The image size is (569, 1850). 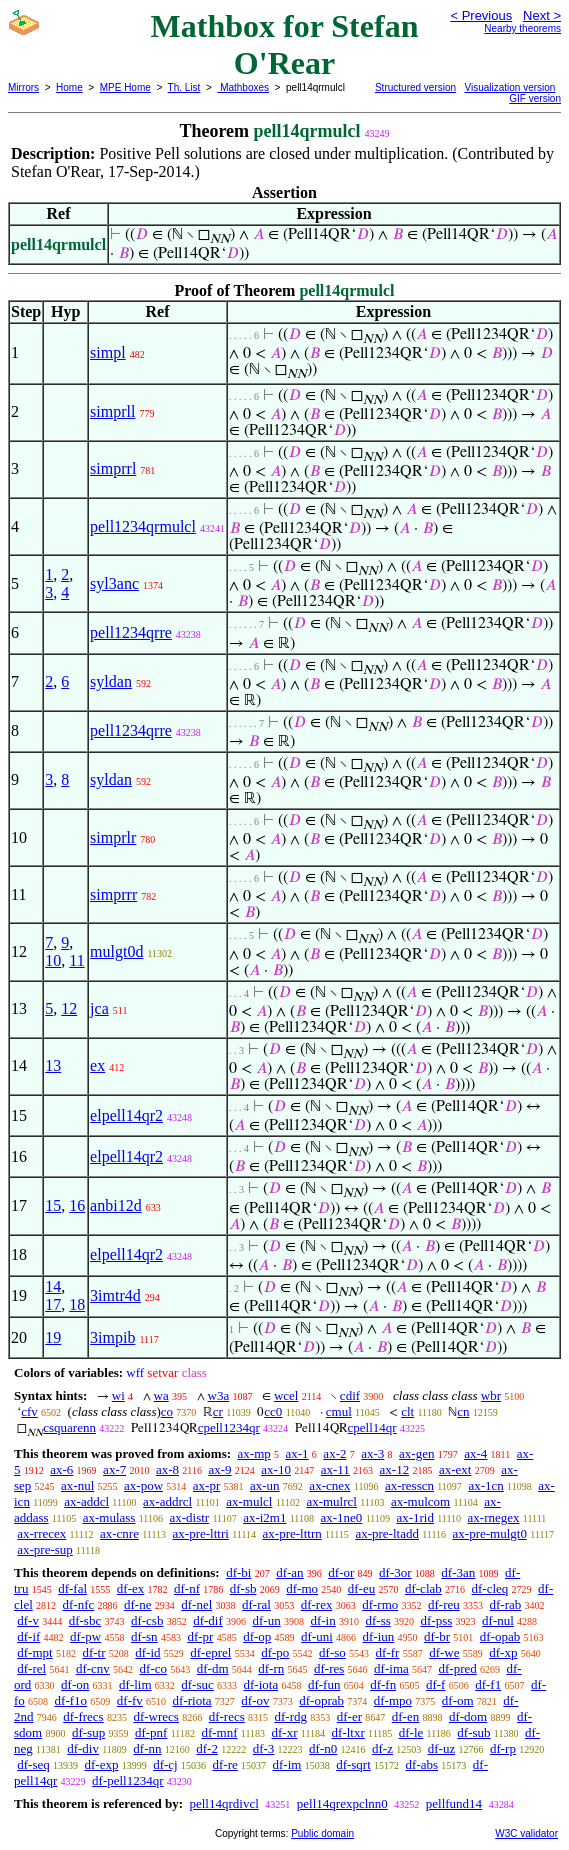 What do you see at coordinates (458, 1572) in the screenshot?
I see `df-3an` at bounding box center [458, 1572].